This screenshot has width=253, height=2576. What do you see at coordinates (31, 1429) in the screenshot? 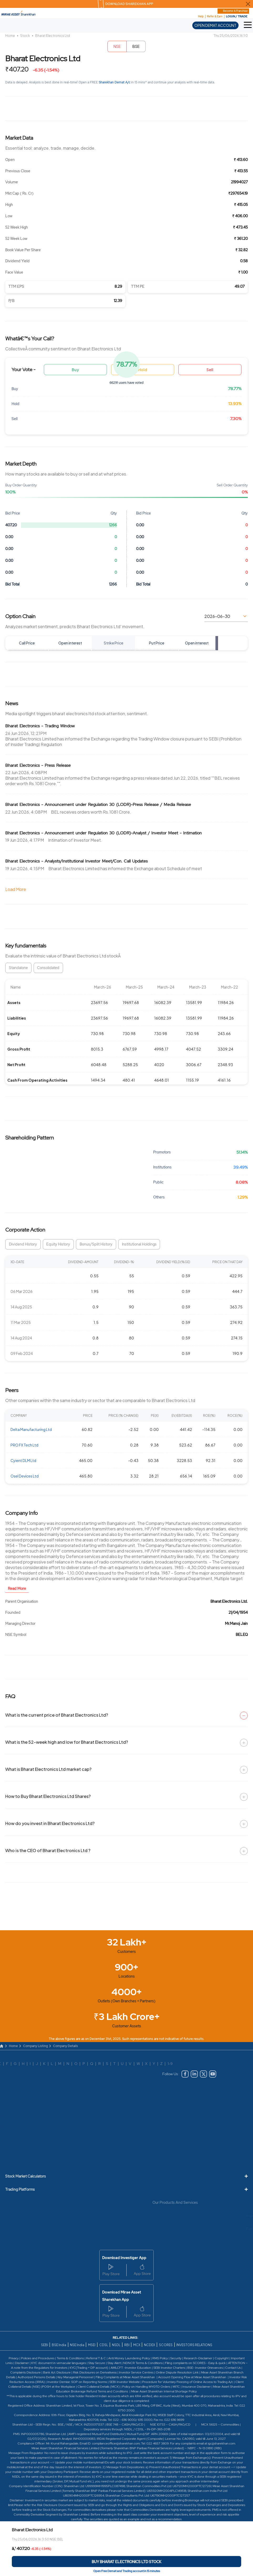
I see `Delta Manufacturing Ltd` at bounding box center [31, 1429].